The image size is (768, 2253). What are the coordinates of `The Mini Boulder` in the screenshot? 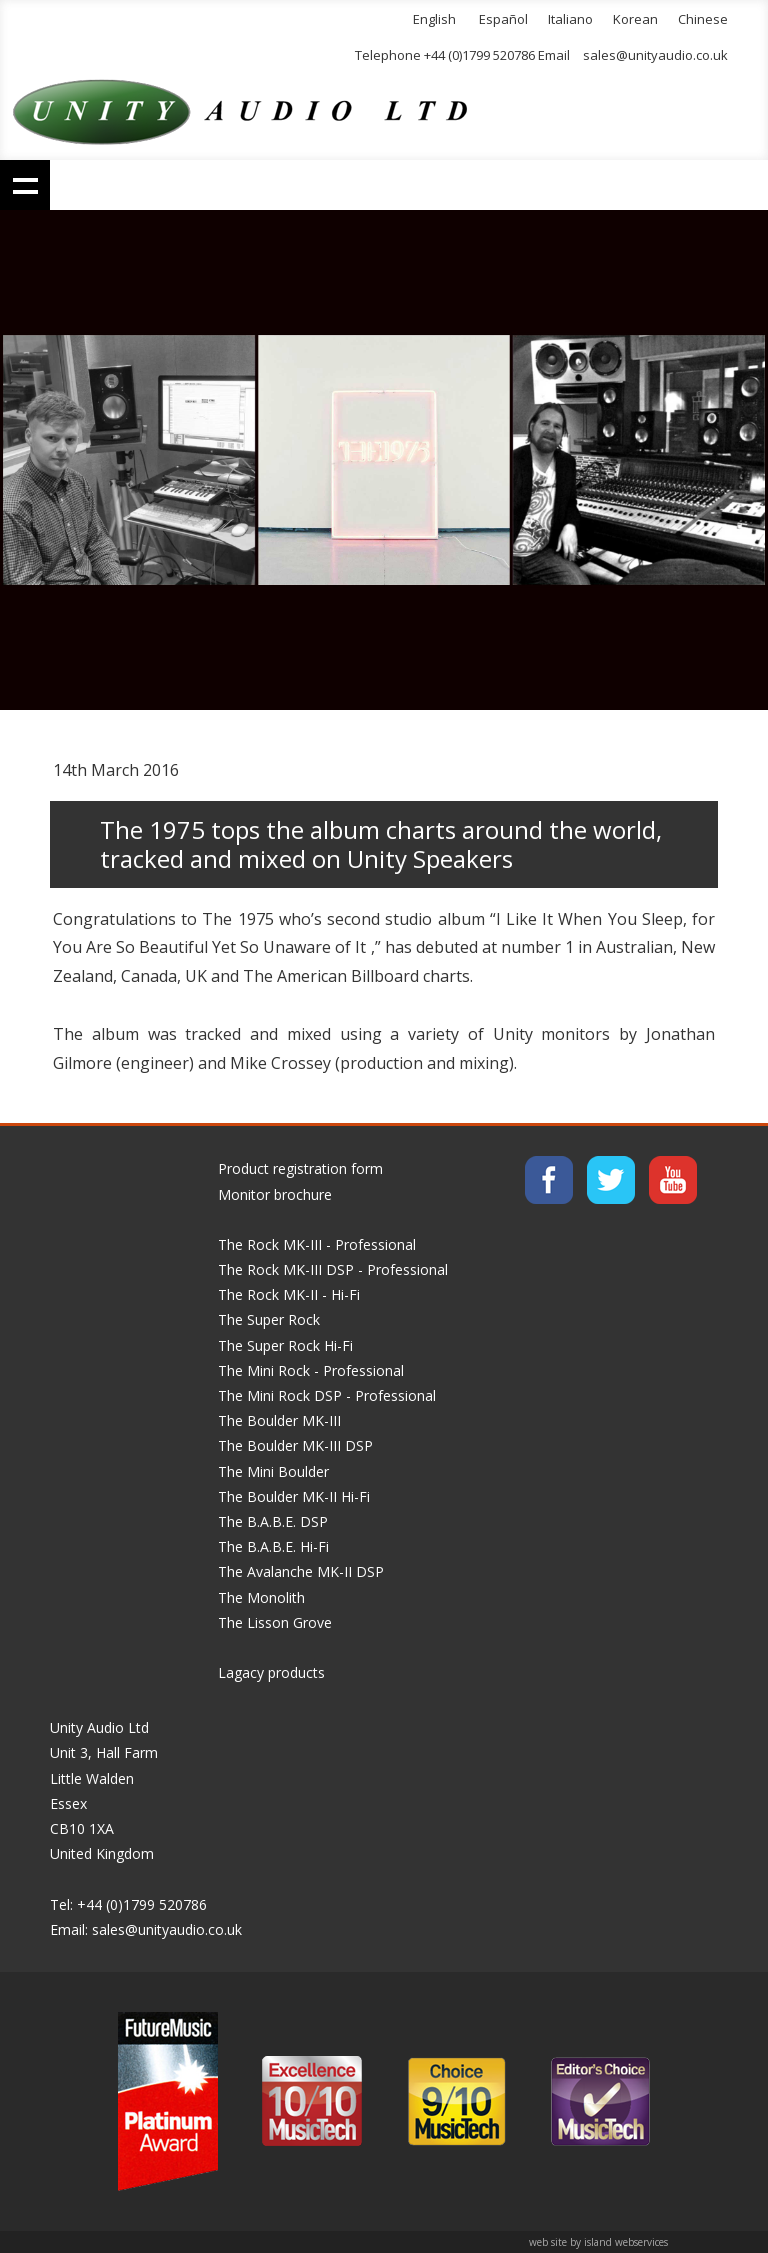 It's located at (273, 1471).